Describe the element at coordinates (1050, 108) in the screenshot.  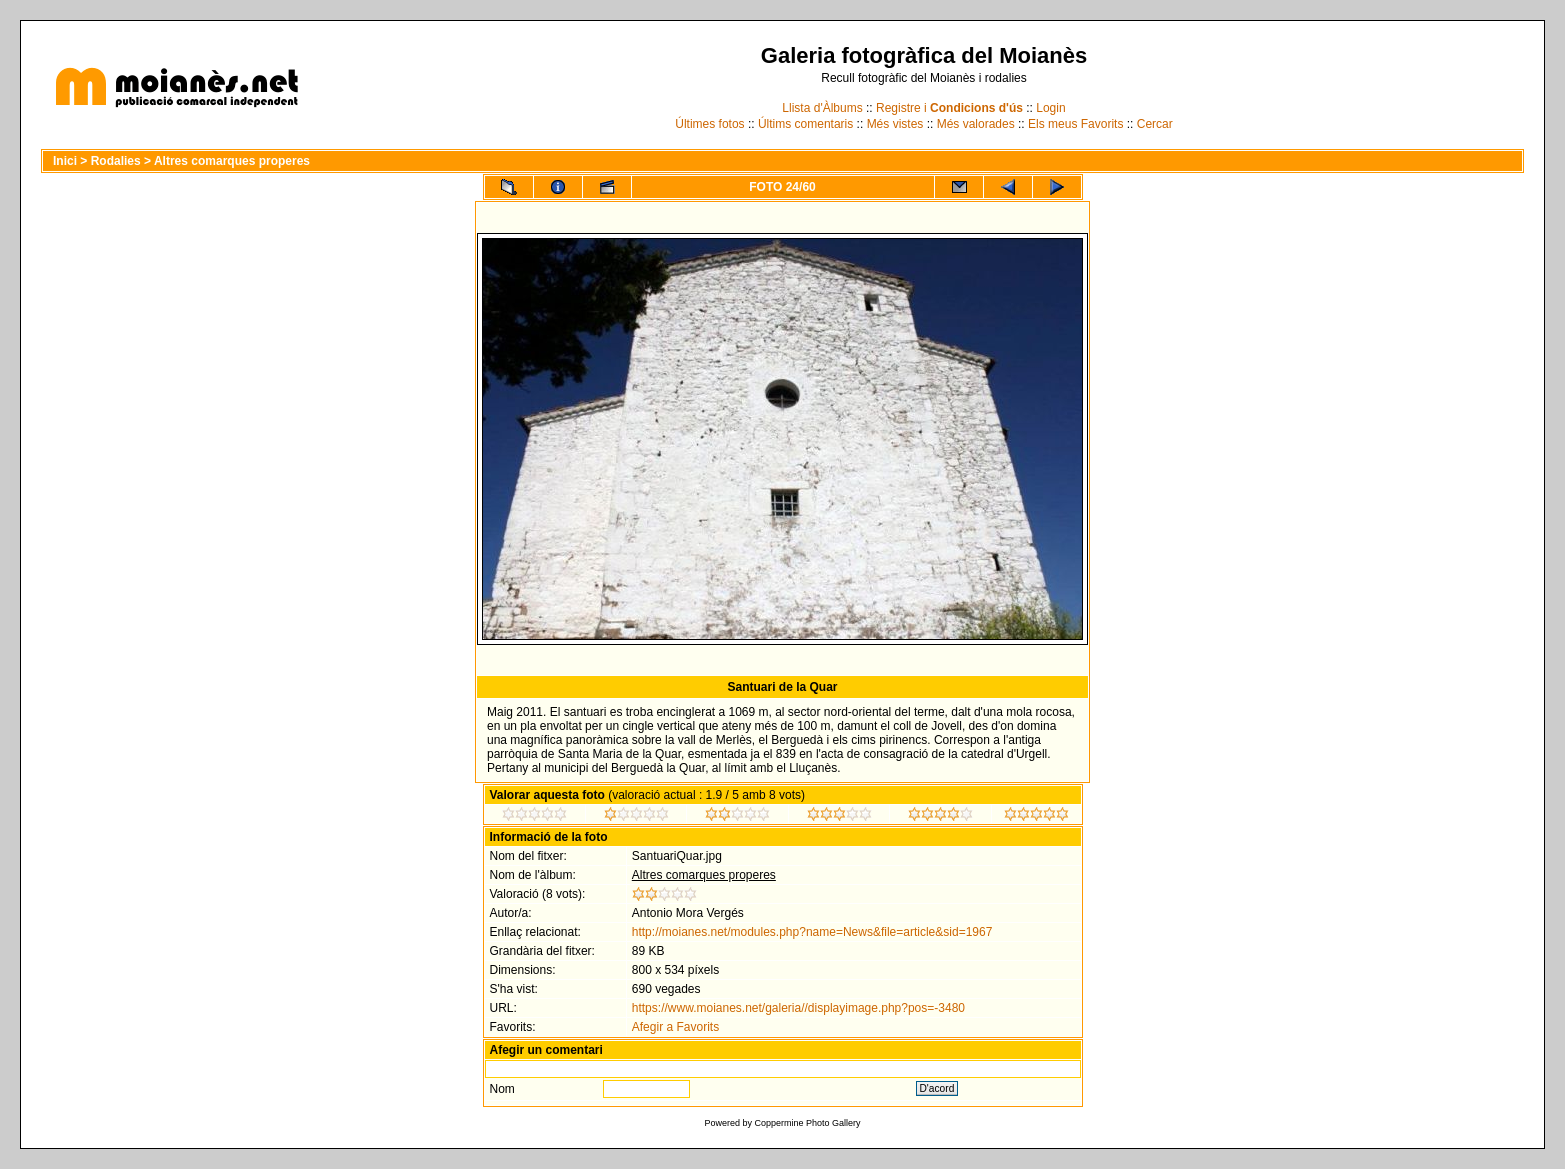
I see `Login` at that location.